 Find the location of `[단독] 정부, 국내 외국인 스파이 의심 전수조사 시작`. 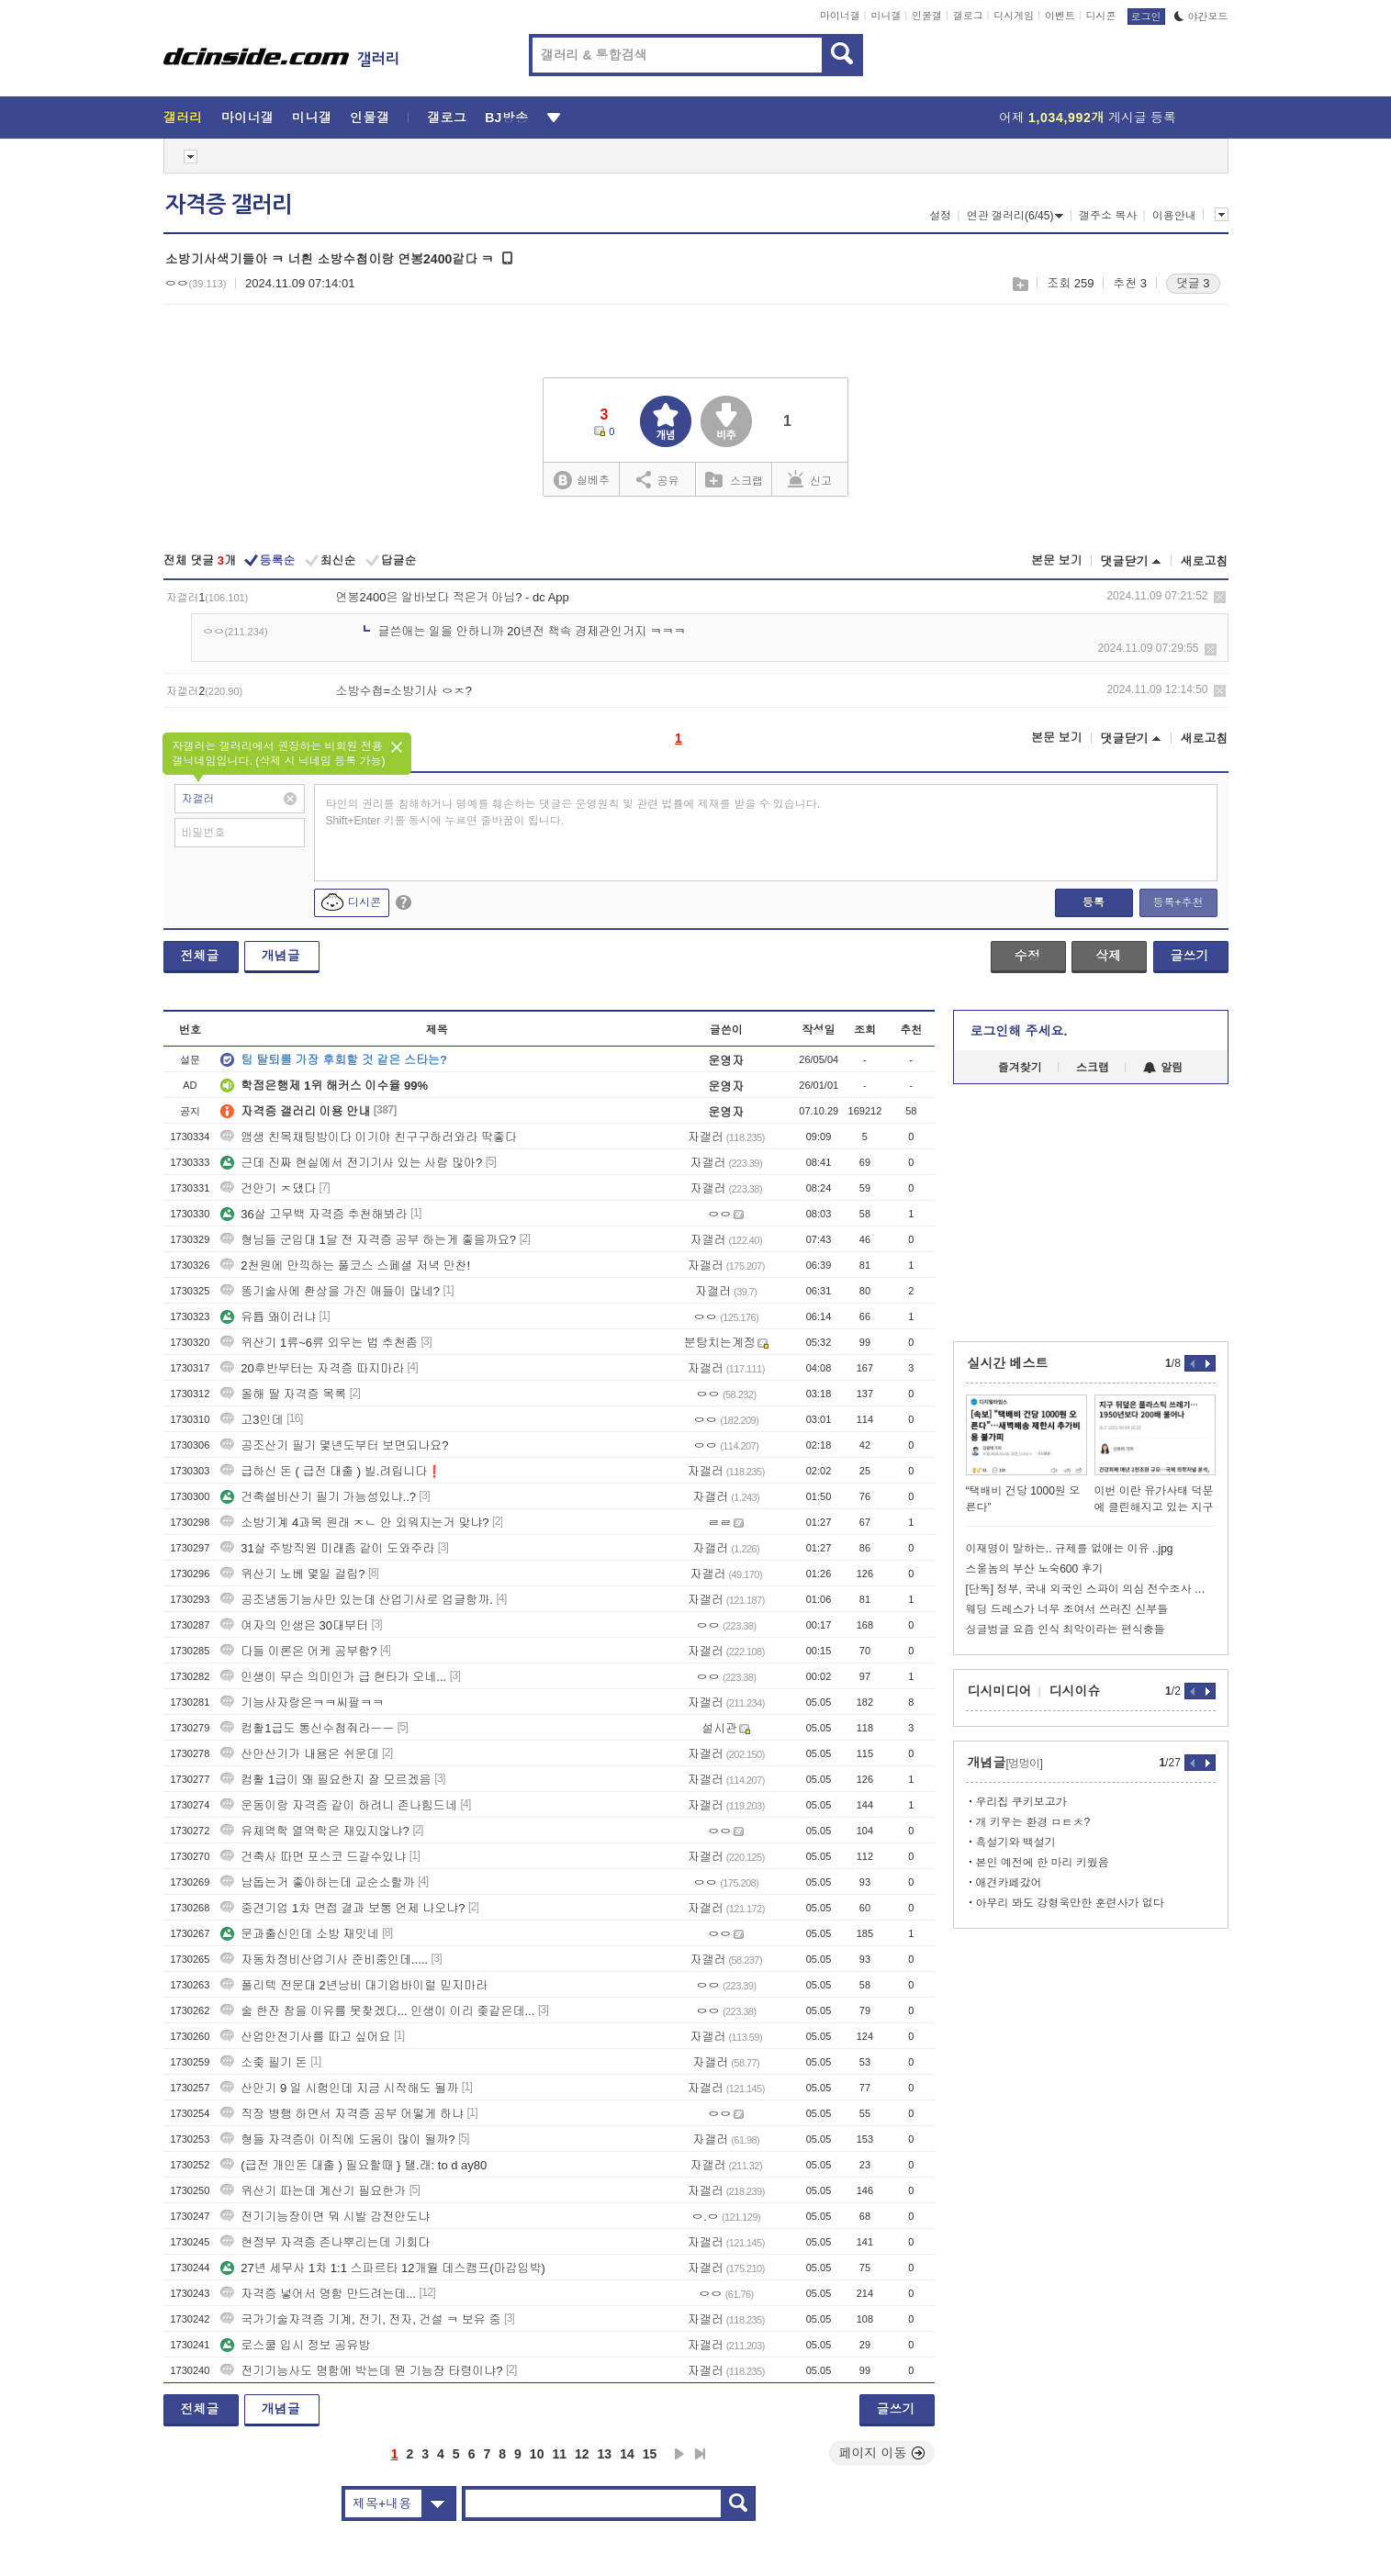

[단독] 정부, 국내 외국인 스파이 의심 전수조사 시작 is located at coordinates (1091, 1589).